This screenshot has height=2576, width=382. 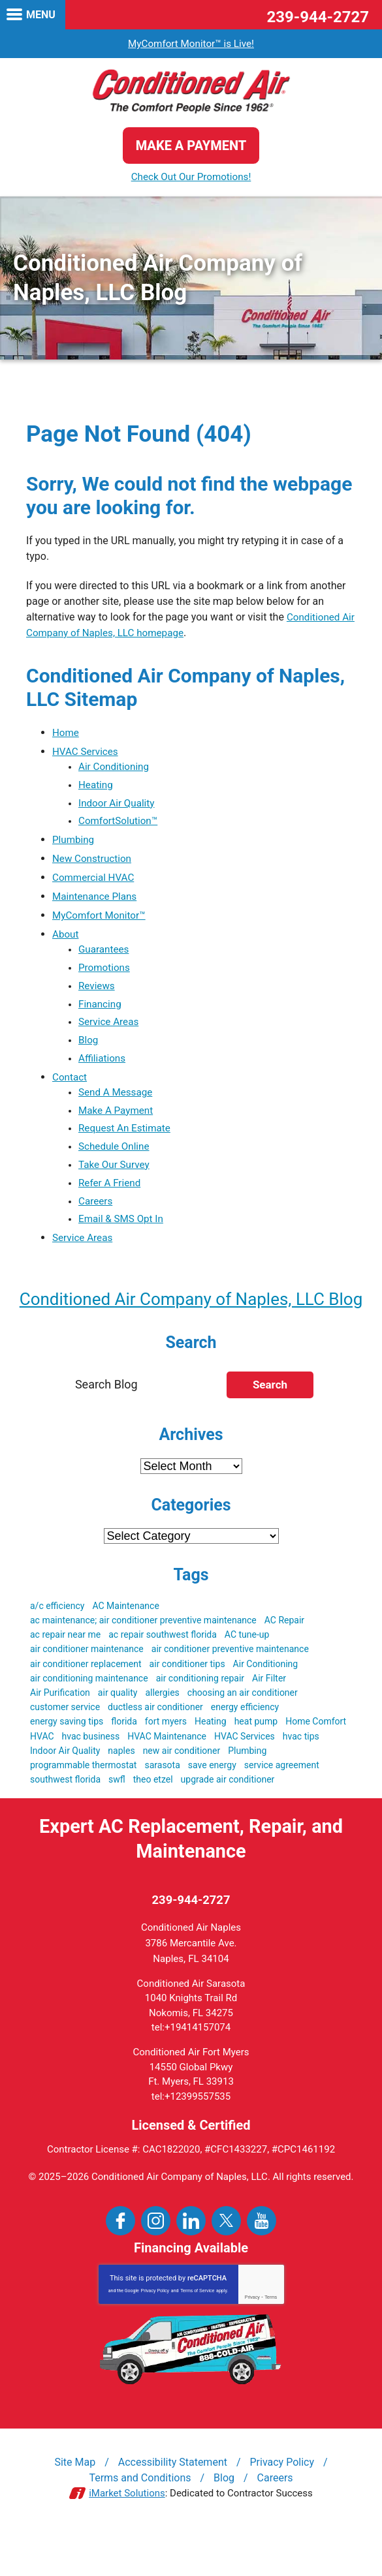 I want to click on air conditioner maintenance [air conditioner maintenance (8 items)], so click(x=87, y=1690).